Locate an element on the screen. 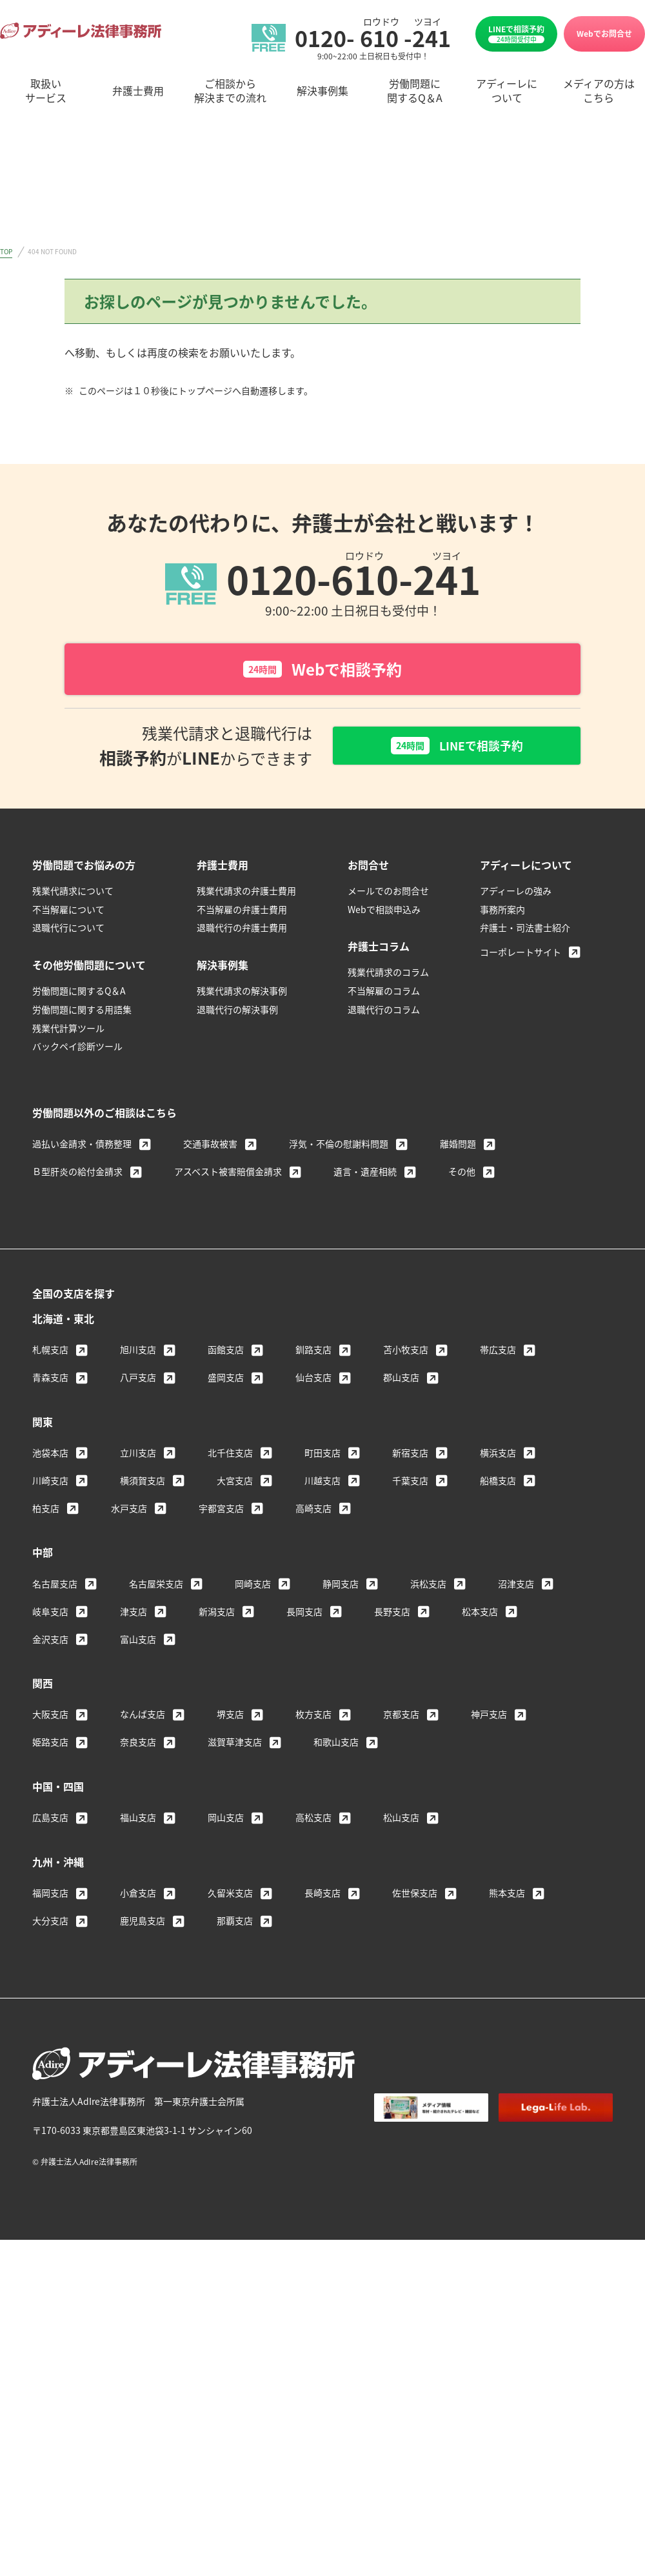 The image size is (645, 2576). 水戸支店 is located at coordinates (129, 1511).